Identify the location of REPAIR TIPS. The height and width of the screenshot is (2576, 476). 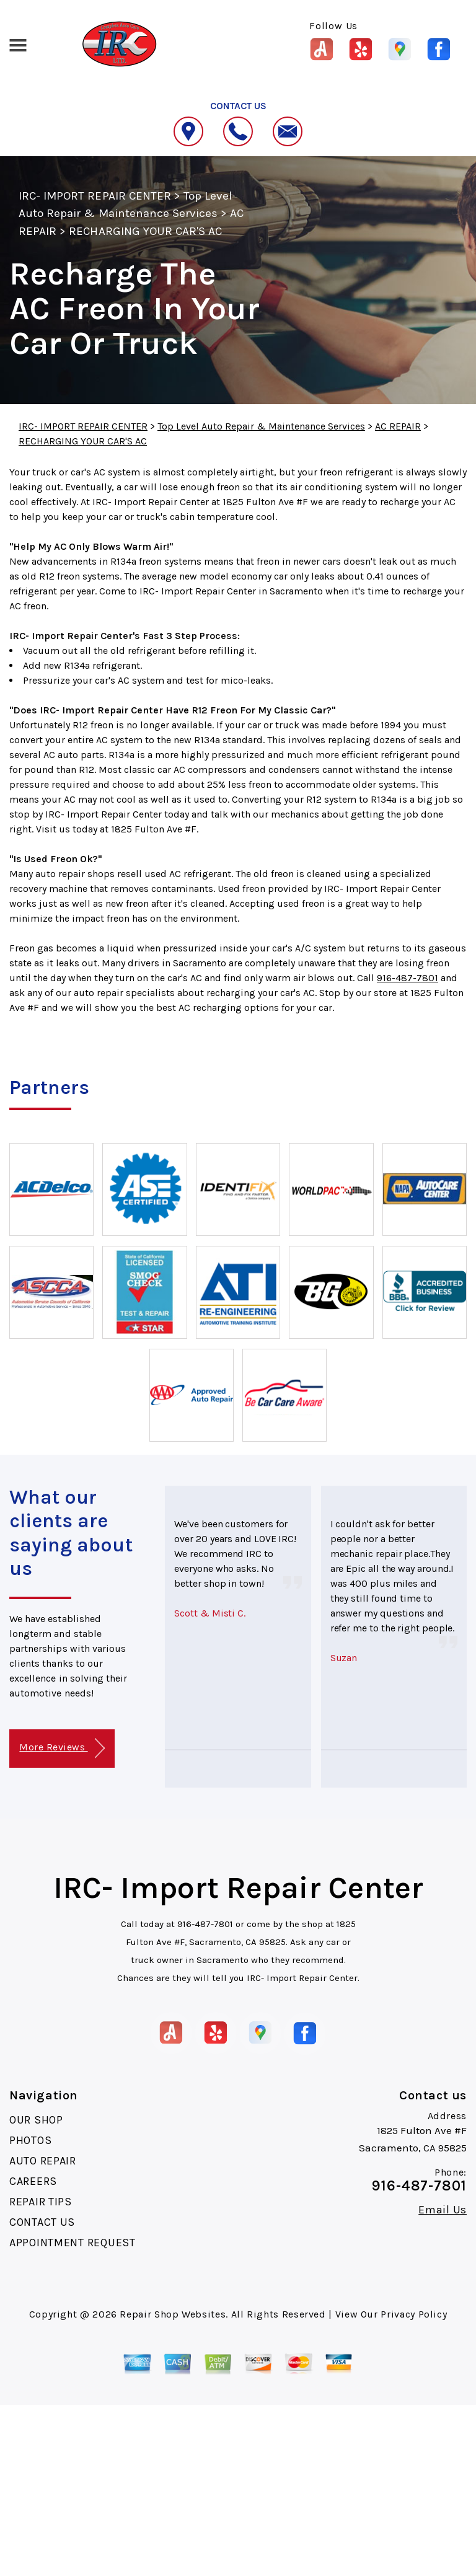
(40, 2201).